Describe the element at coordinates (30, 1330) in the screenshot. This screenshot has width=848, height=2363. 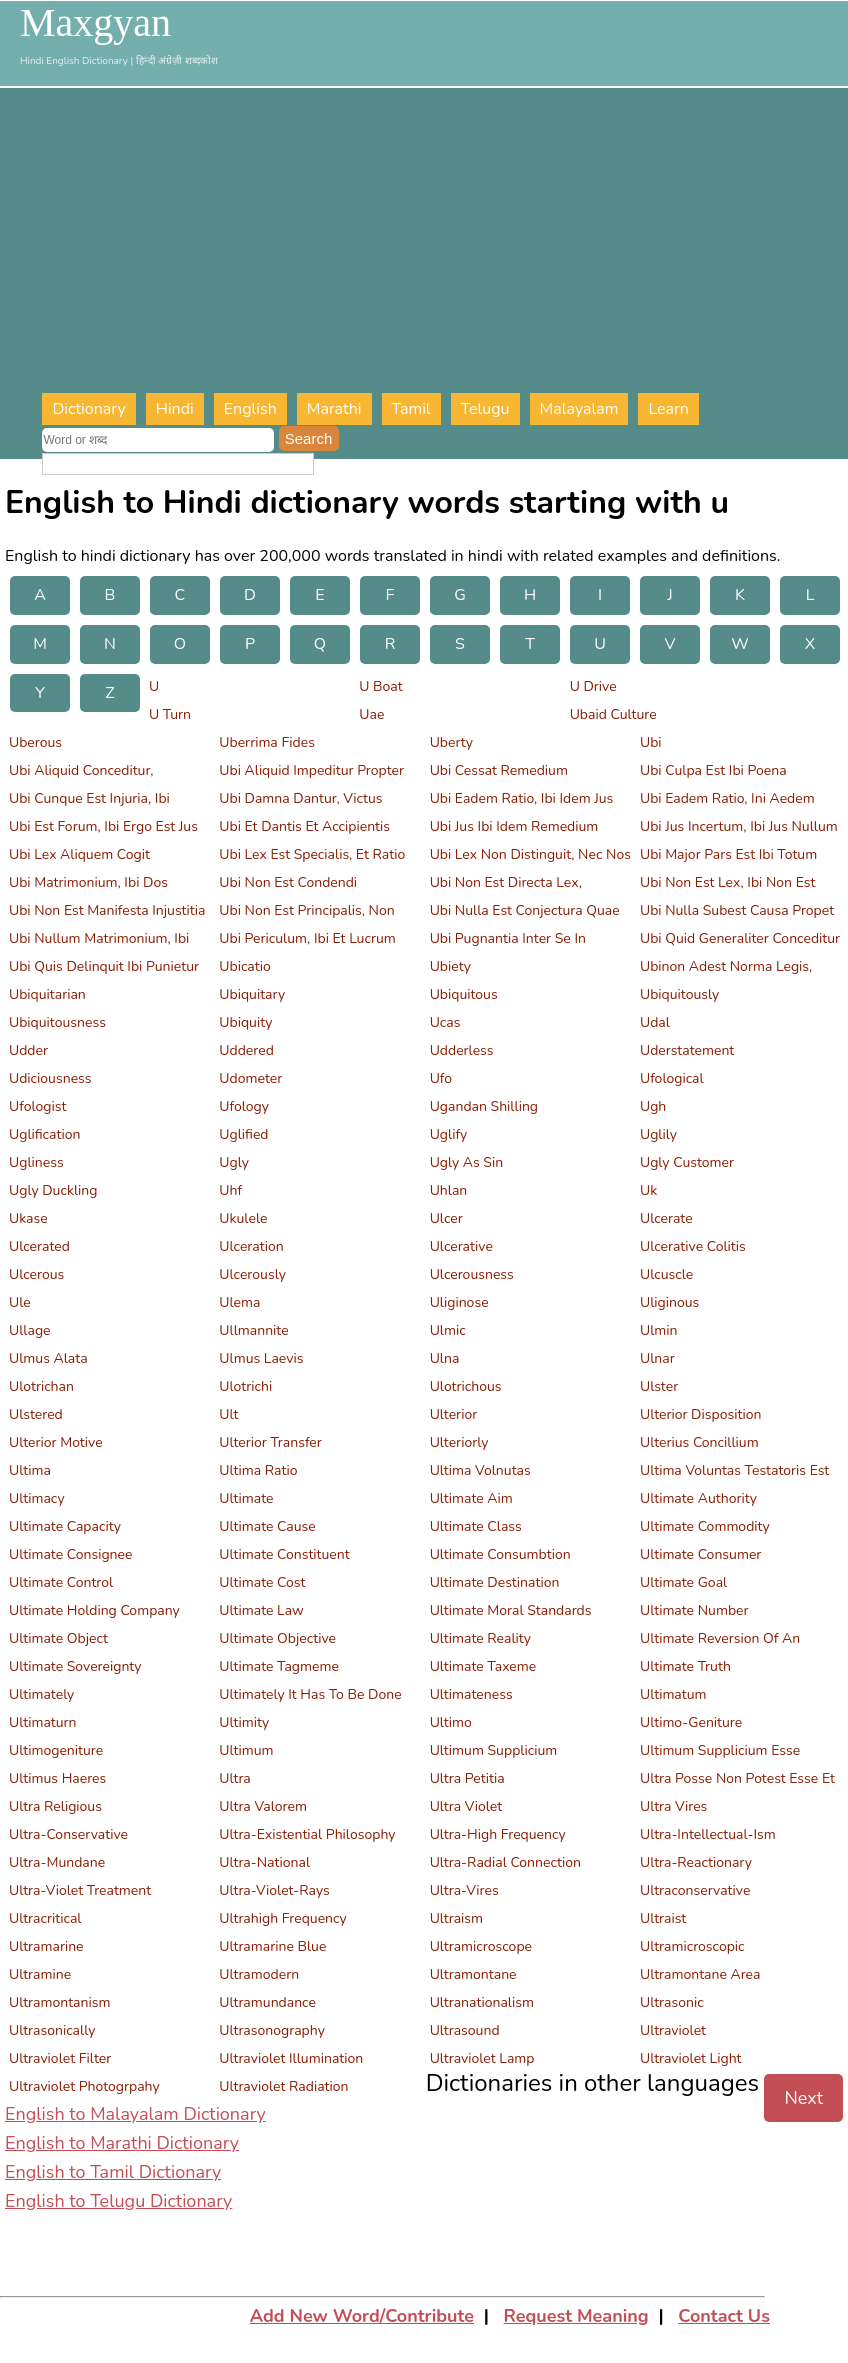
I see `Ullage` at that location.